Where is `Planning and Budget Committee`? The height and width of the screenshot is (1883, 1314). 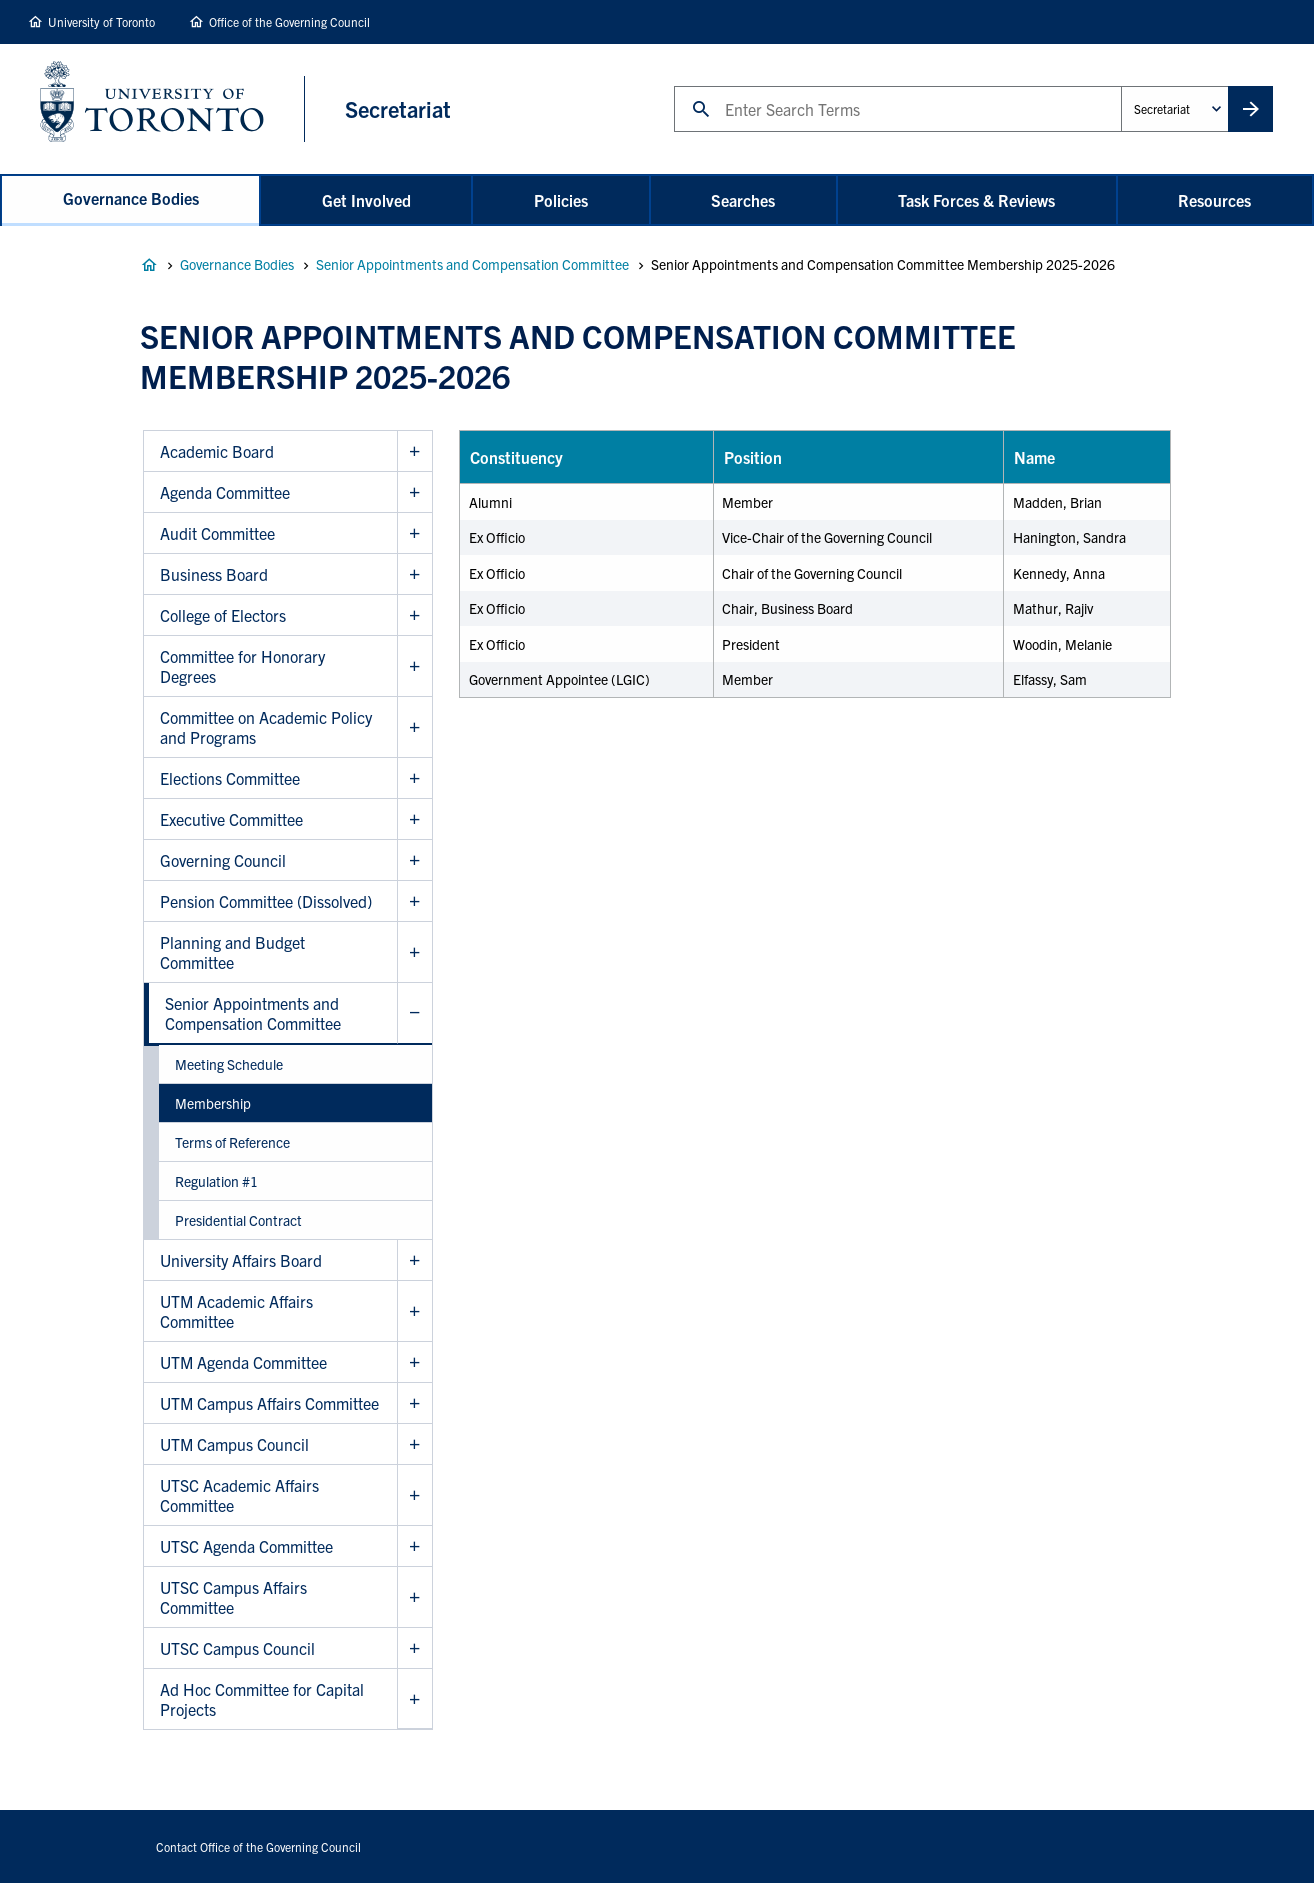 Planning and Budget Committee is located at coordinates (232, 952).